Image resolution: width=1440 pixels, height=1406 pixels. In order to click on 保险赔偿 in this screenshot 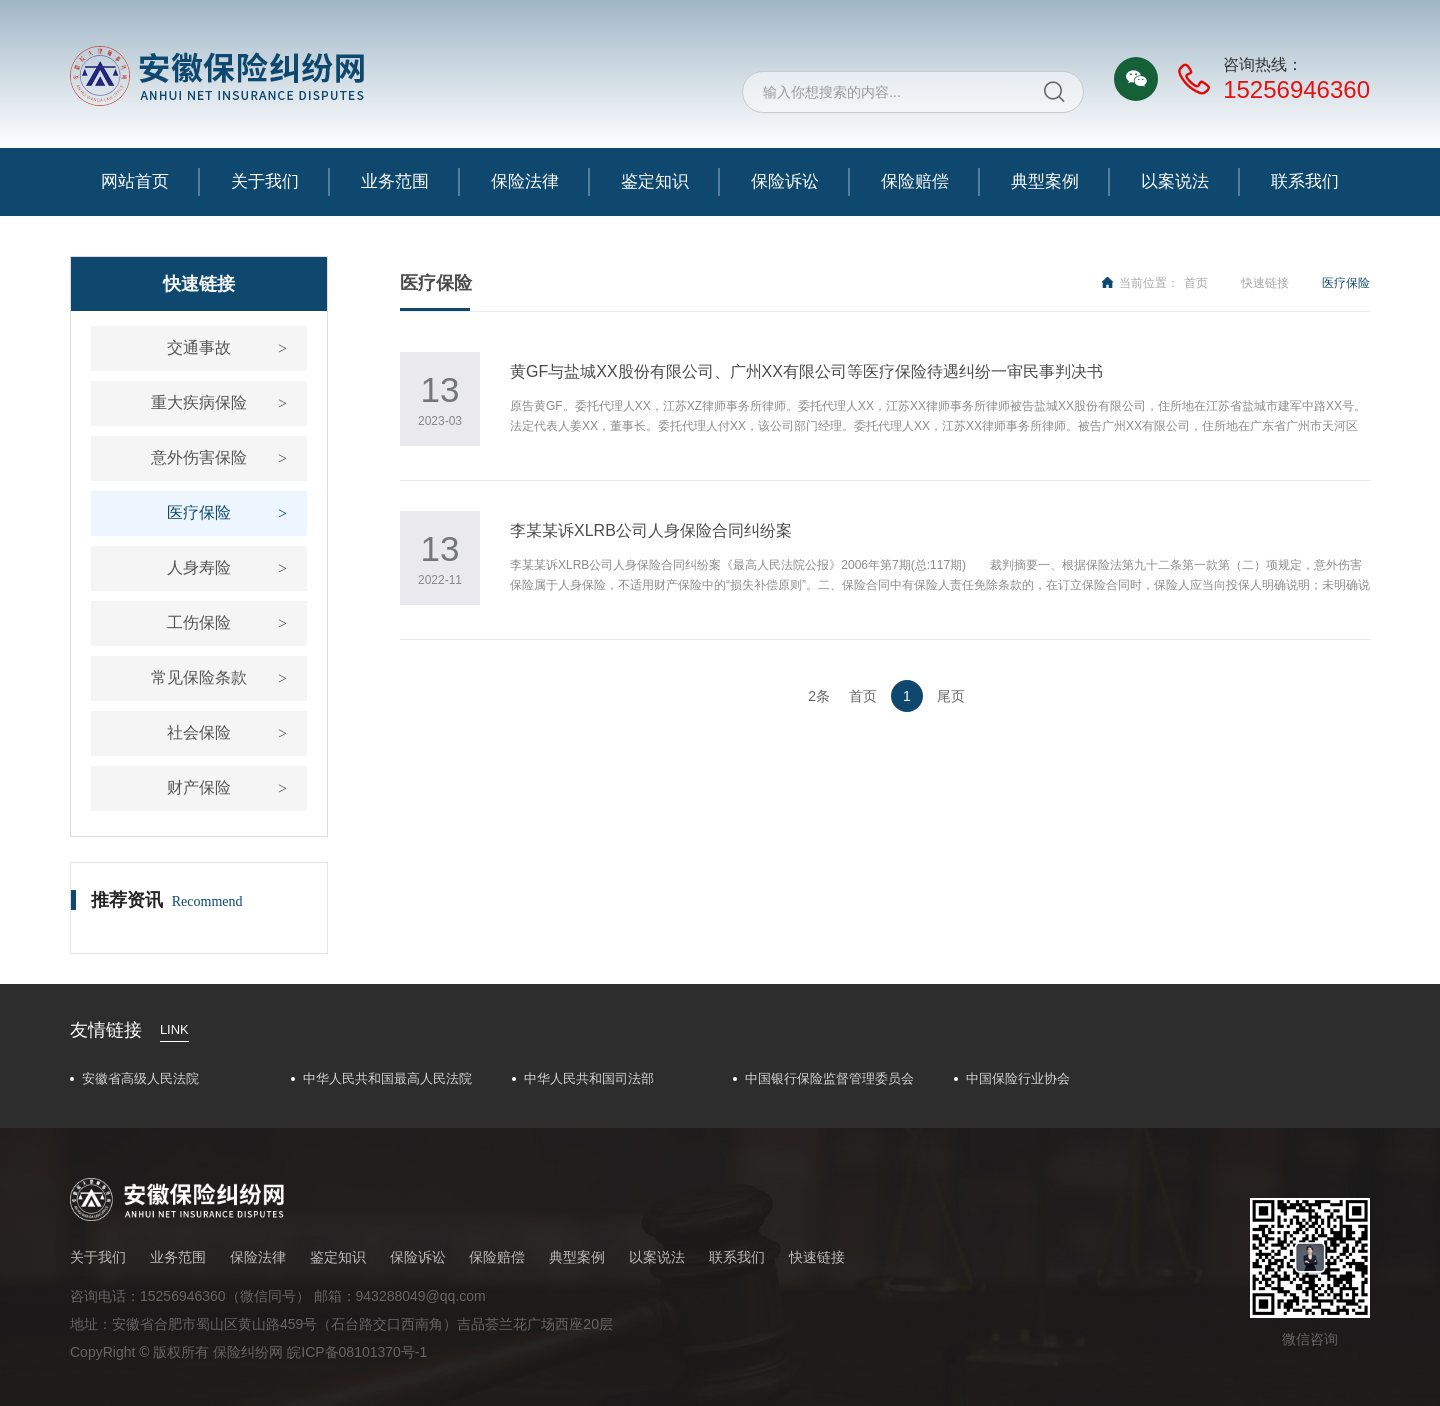, I will do `click(915, 181)`.